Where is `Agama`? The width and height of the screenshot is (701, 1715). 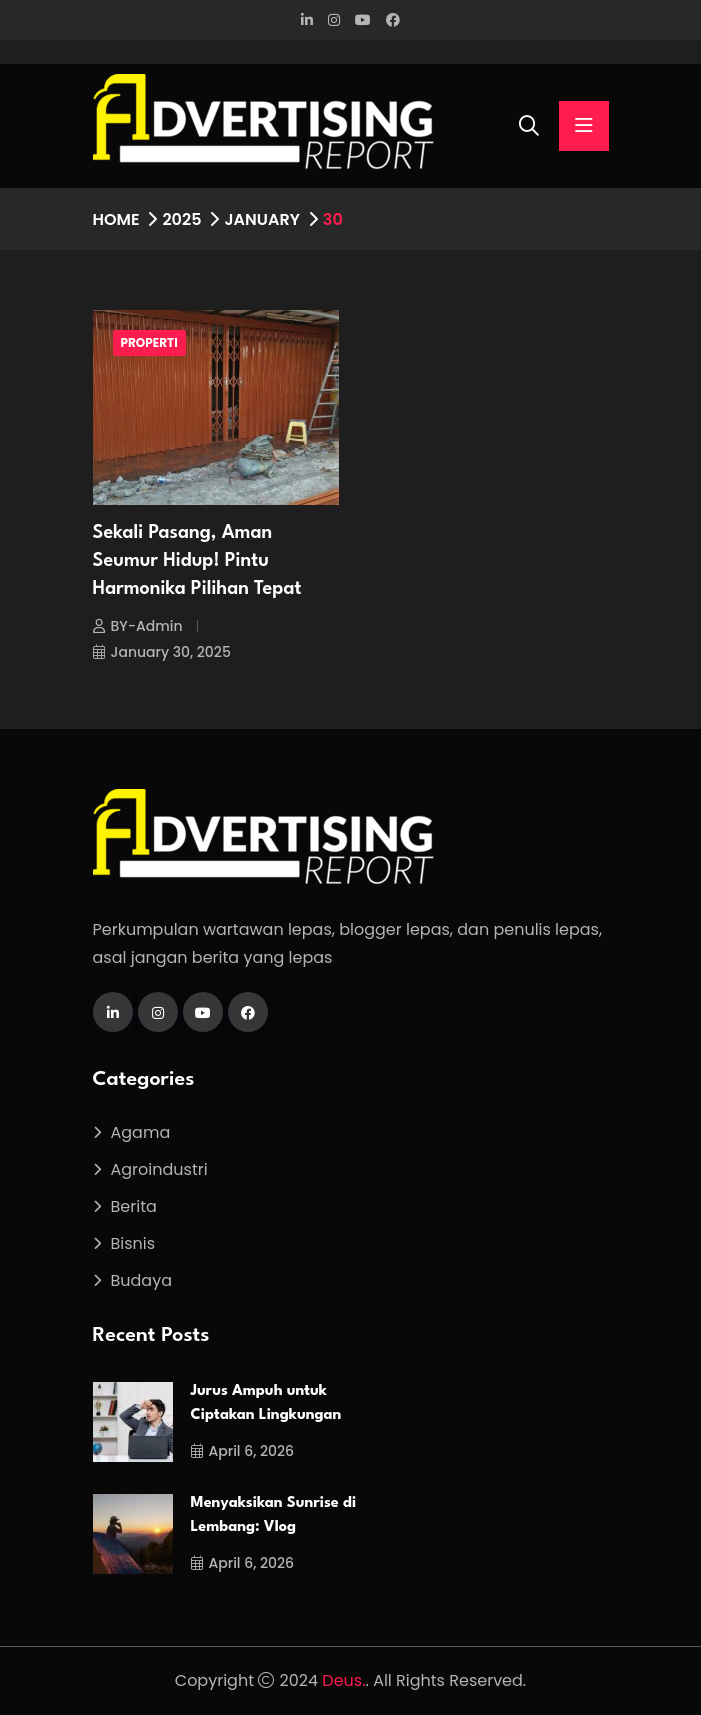
Agama is located at coordinates (141, 1132).